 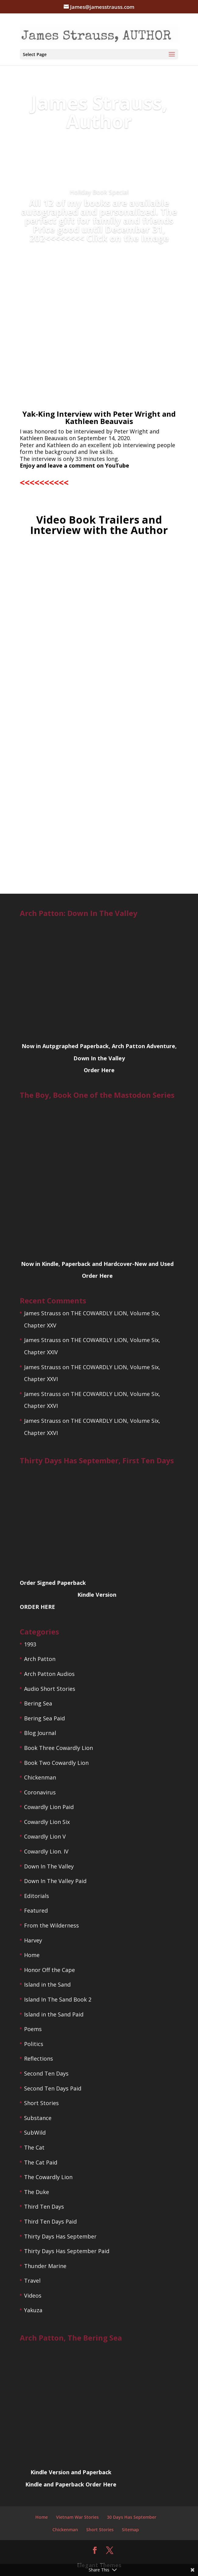 What do you see at coordinates (56, 1762) in the screenshot?
I see `Book Two Cowardly Lion` at bounding box center [56, 1762].